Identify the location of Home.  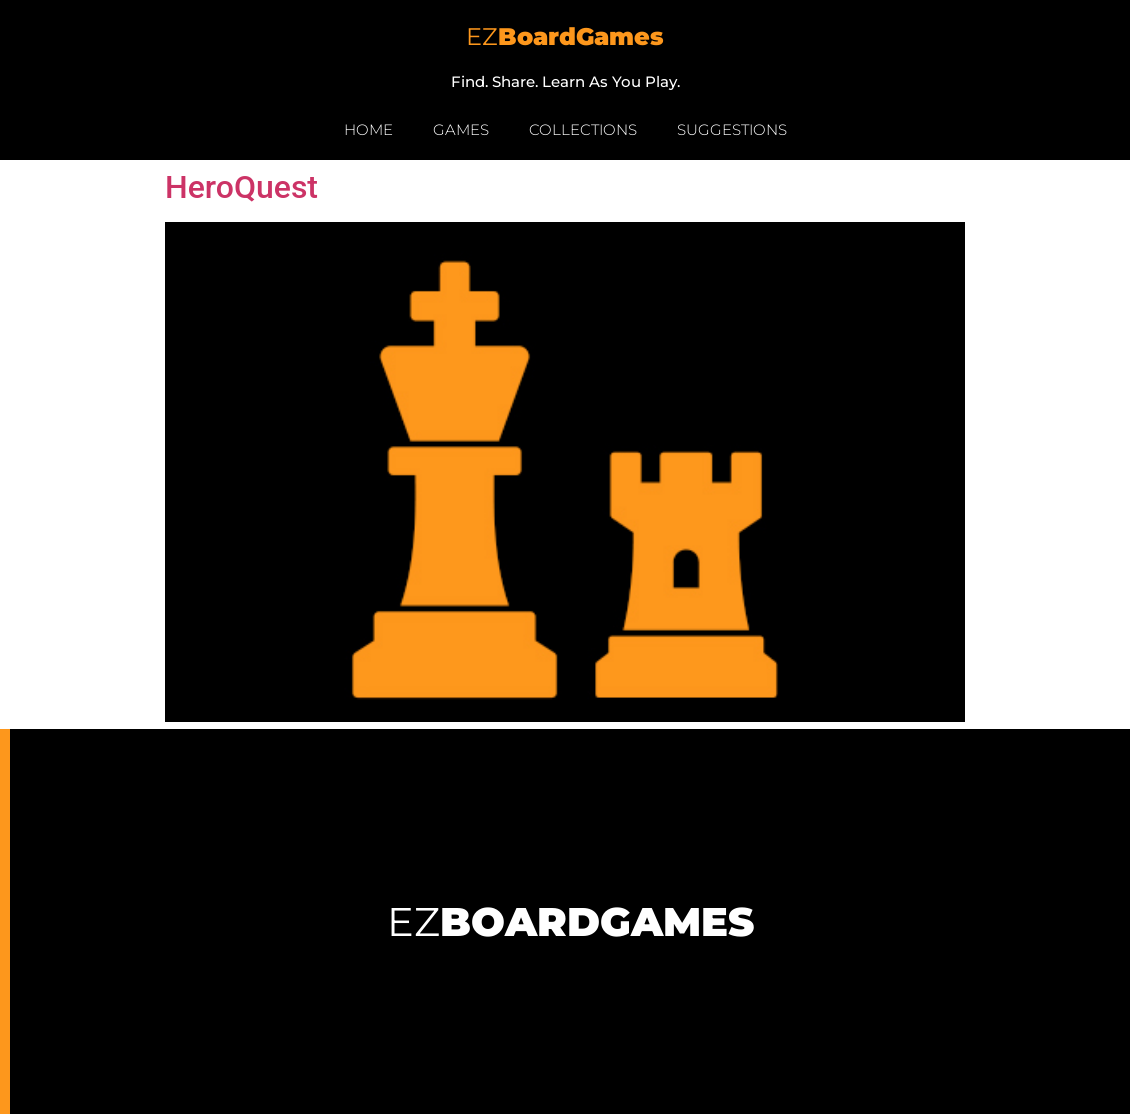
(368, 129).